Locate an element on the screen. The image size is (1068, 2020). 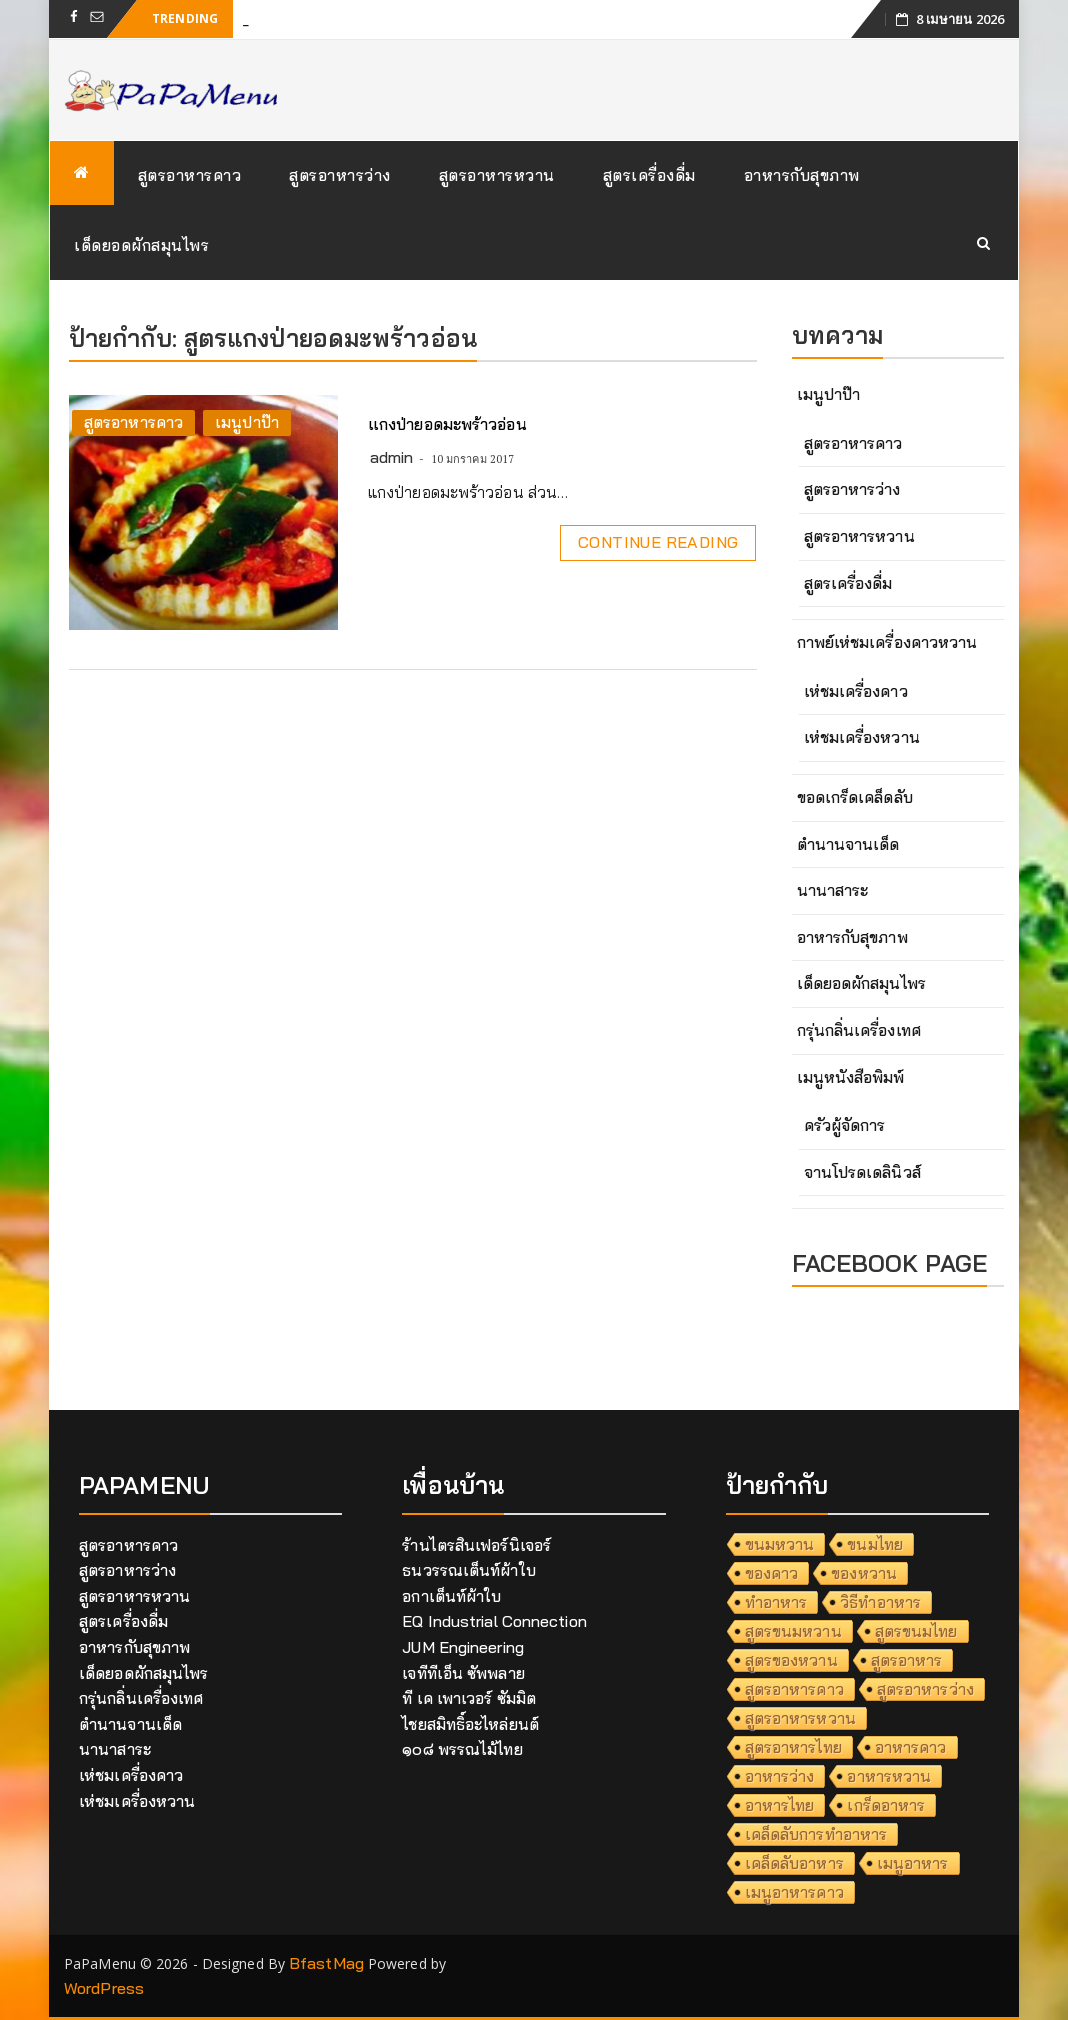
อกาเต็นท์ผ้าใบ is located at coordinates (451, 1596).